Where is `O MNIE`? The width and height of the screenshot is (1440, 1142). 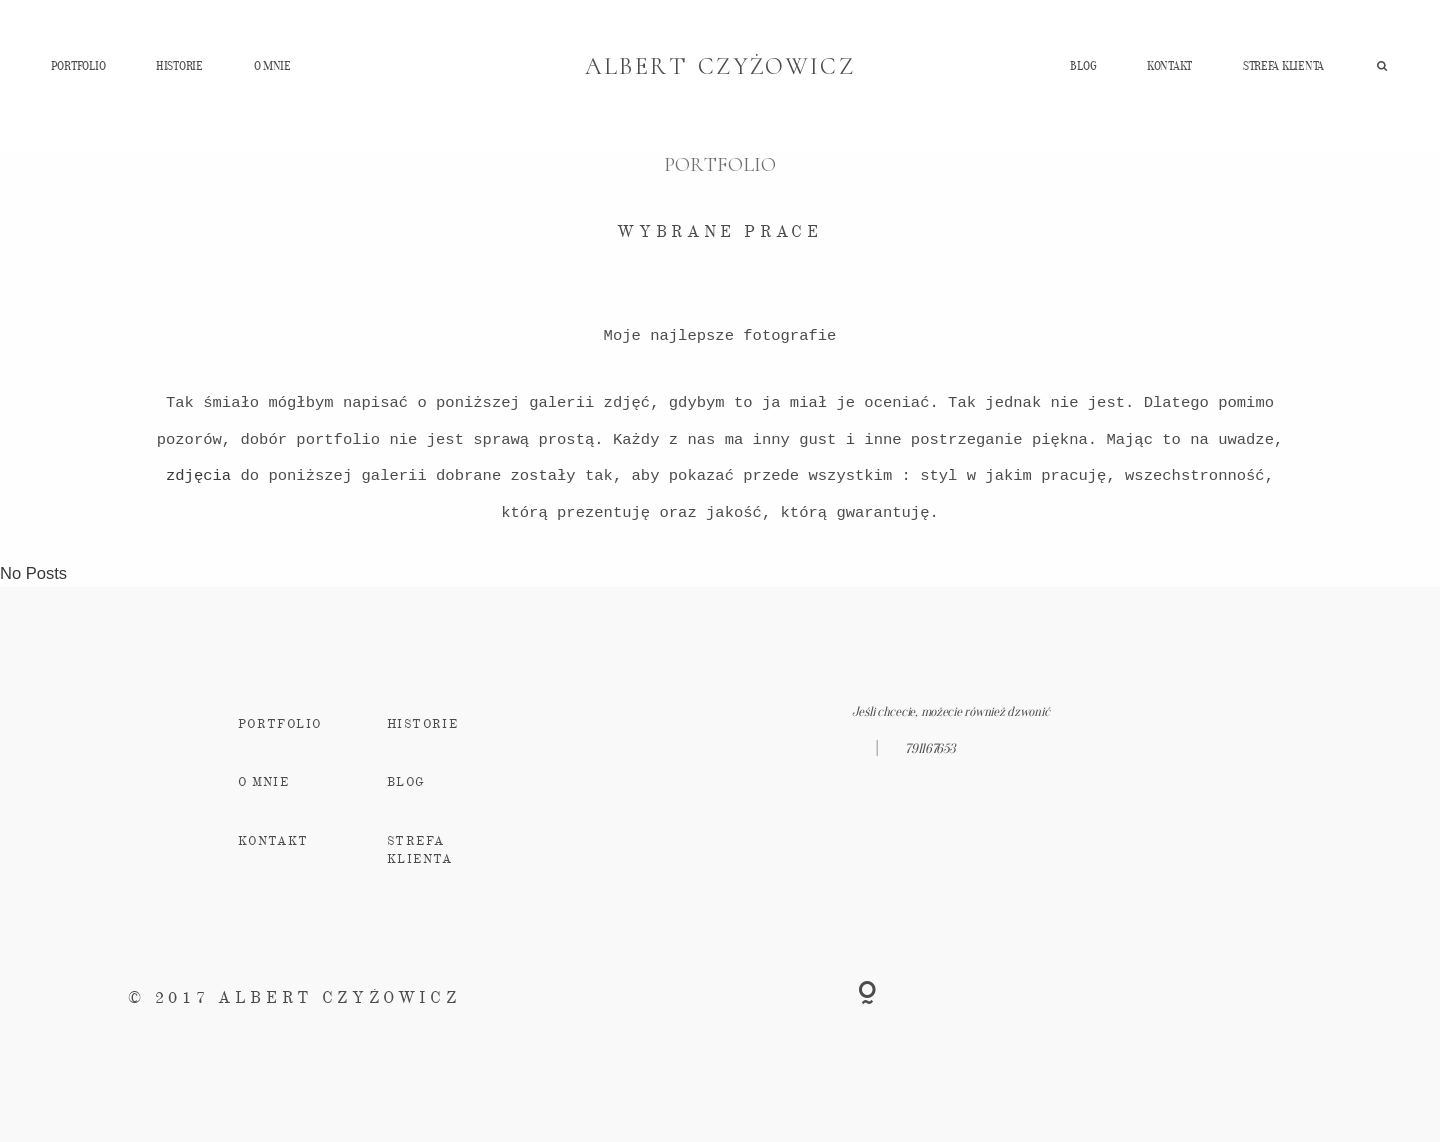 O MNIE is located at coordinates (272, 65).